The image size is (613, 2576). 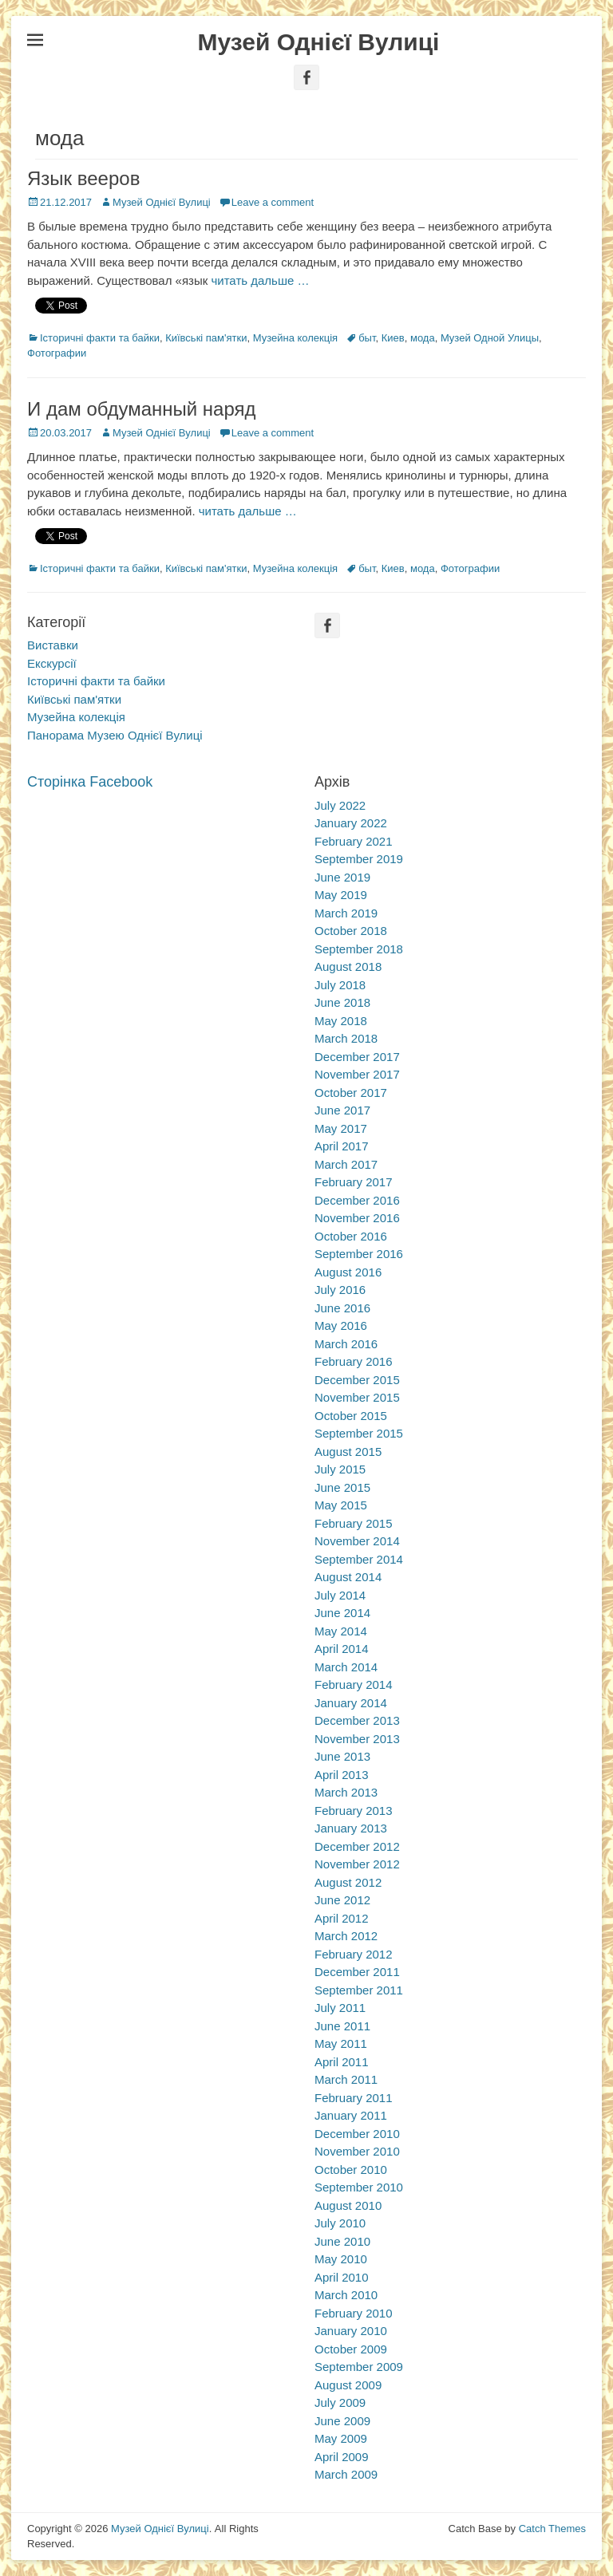 What do you see at coordinates (357, 1846) in the screenshot?
I see `December 2012` at bounding box center [357, 1846].